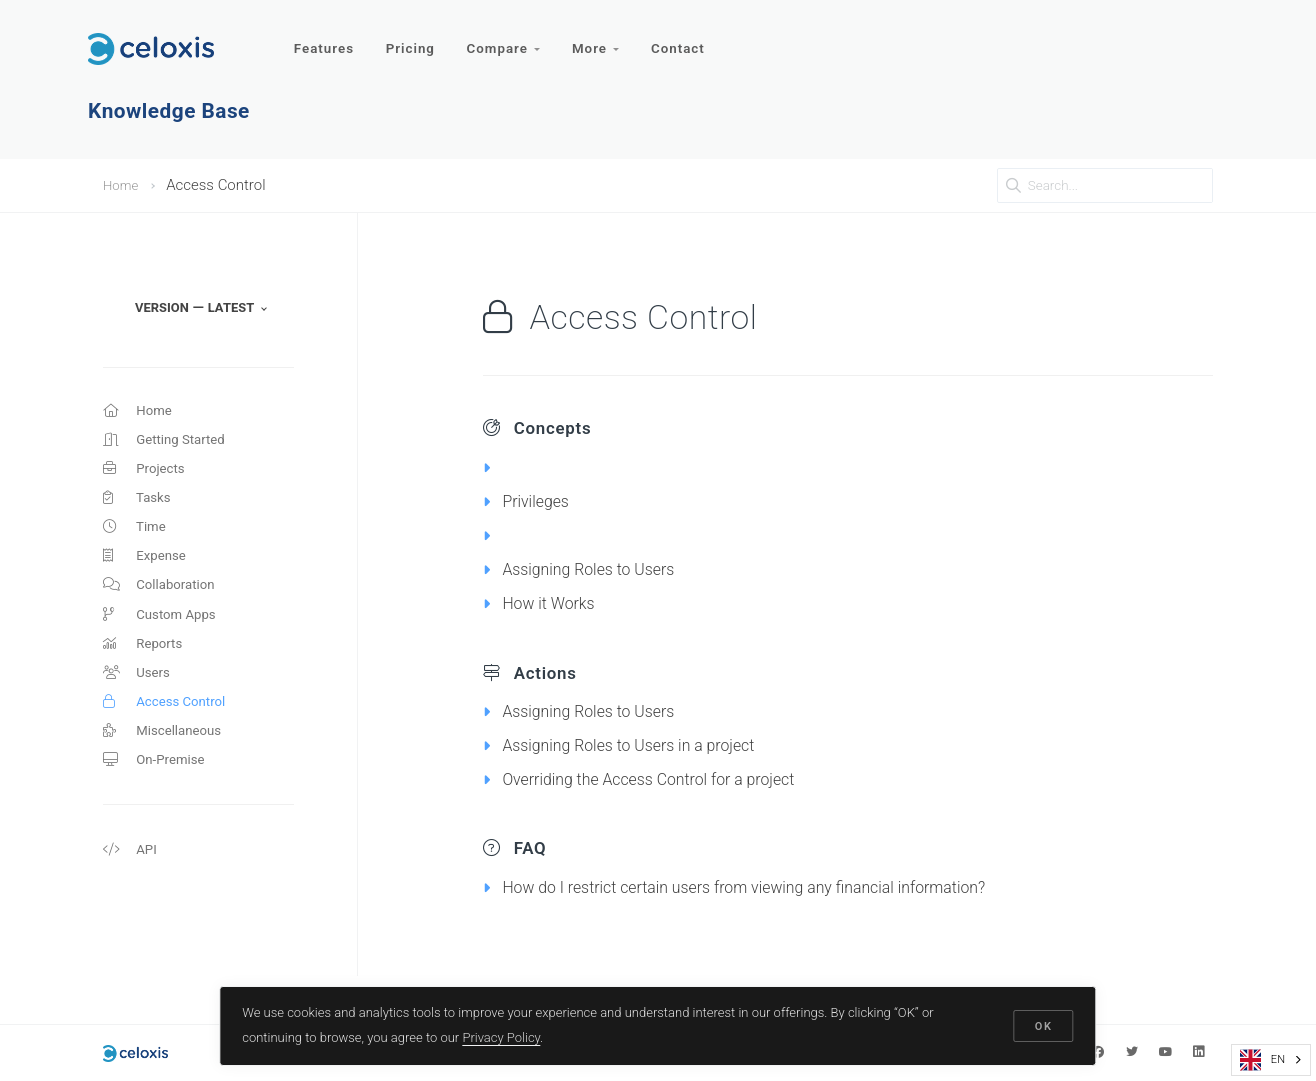  What do you see at coordinates (158, 802) in the screenshot?
I see `On-Premise` at bounding box center [158, 802].